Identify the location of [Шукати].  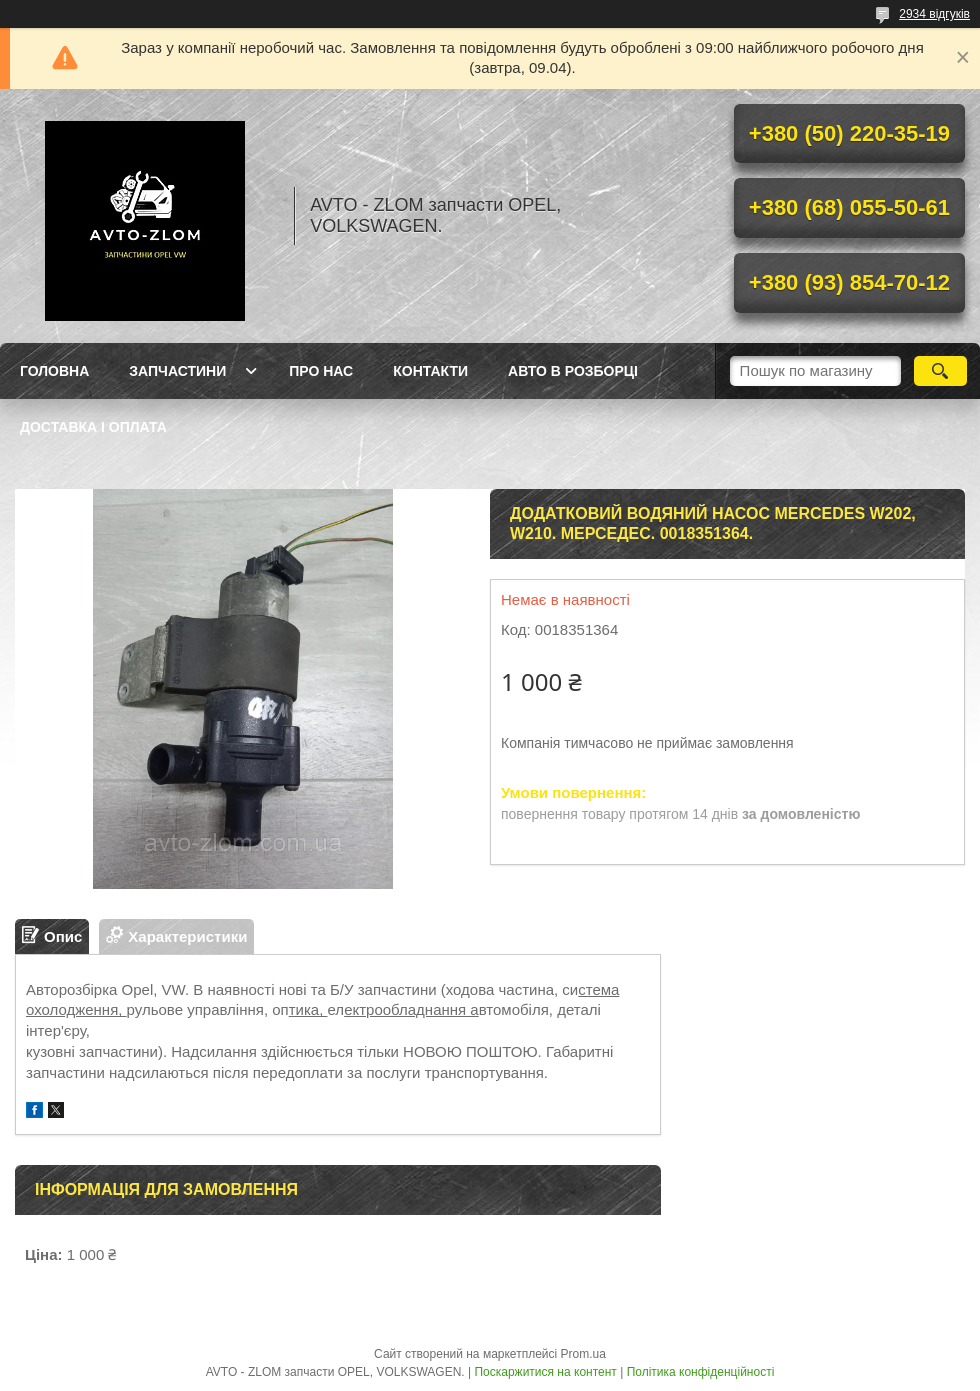
(940, 371).